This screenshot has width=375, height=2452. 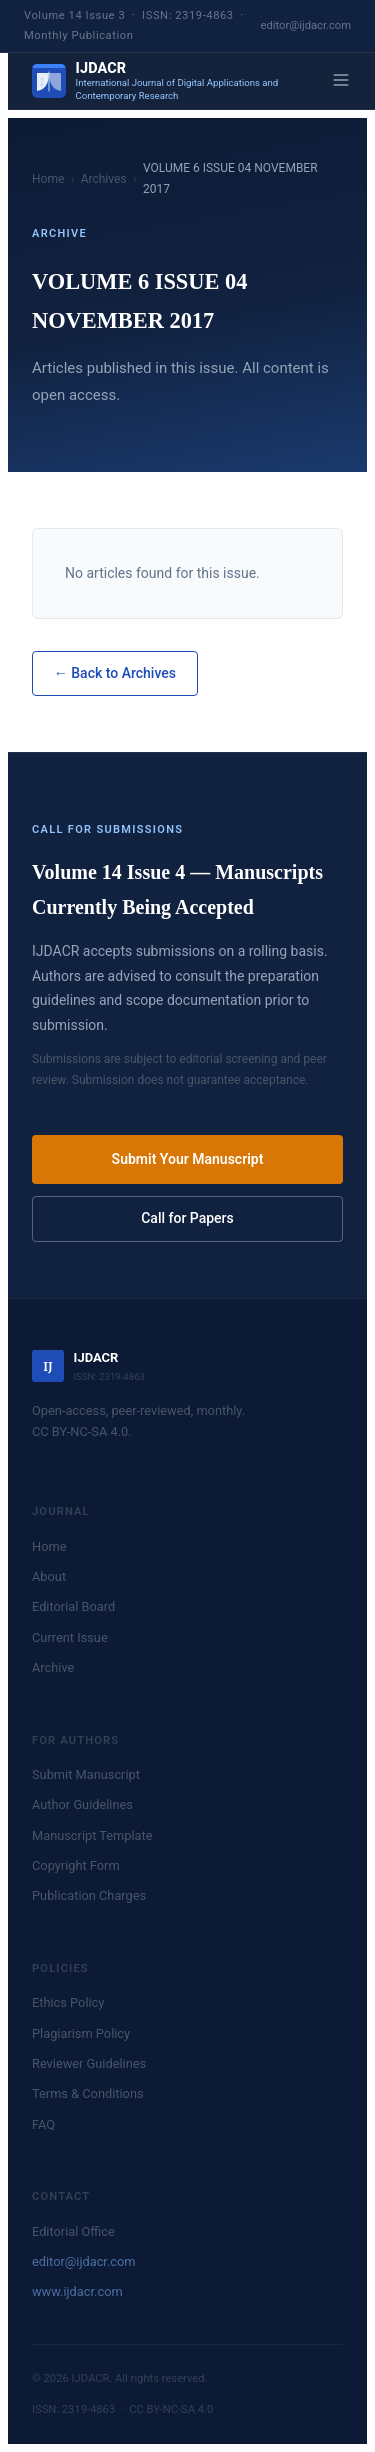 I want to click on Submit Manuscript, so click(x=86, y=1774).